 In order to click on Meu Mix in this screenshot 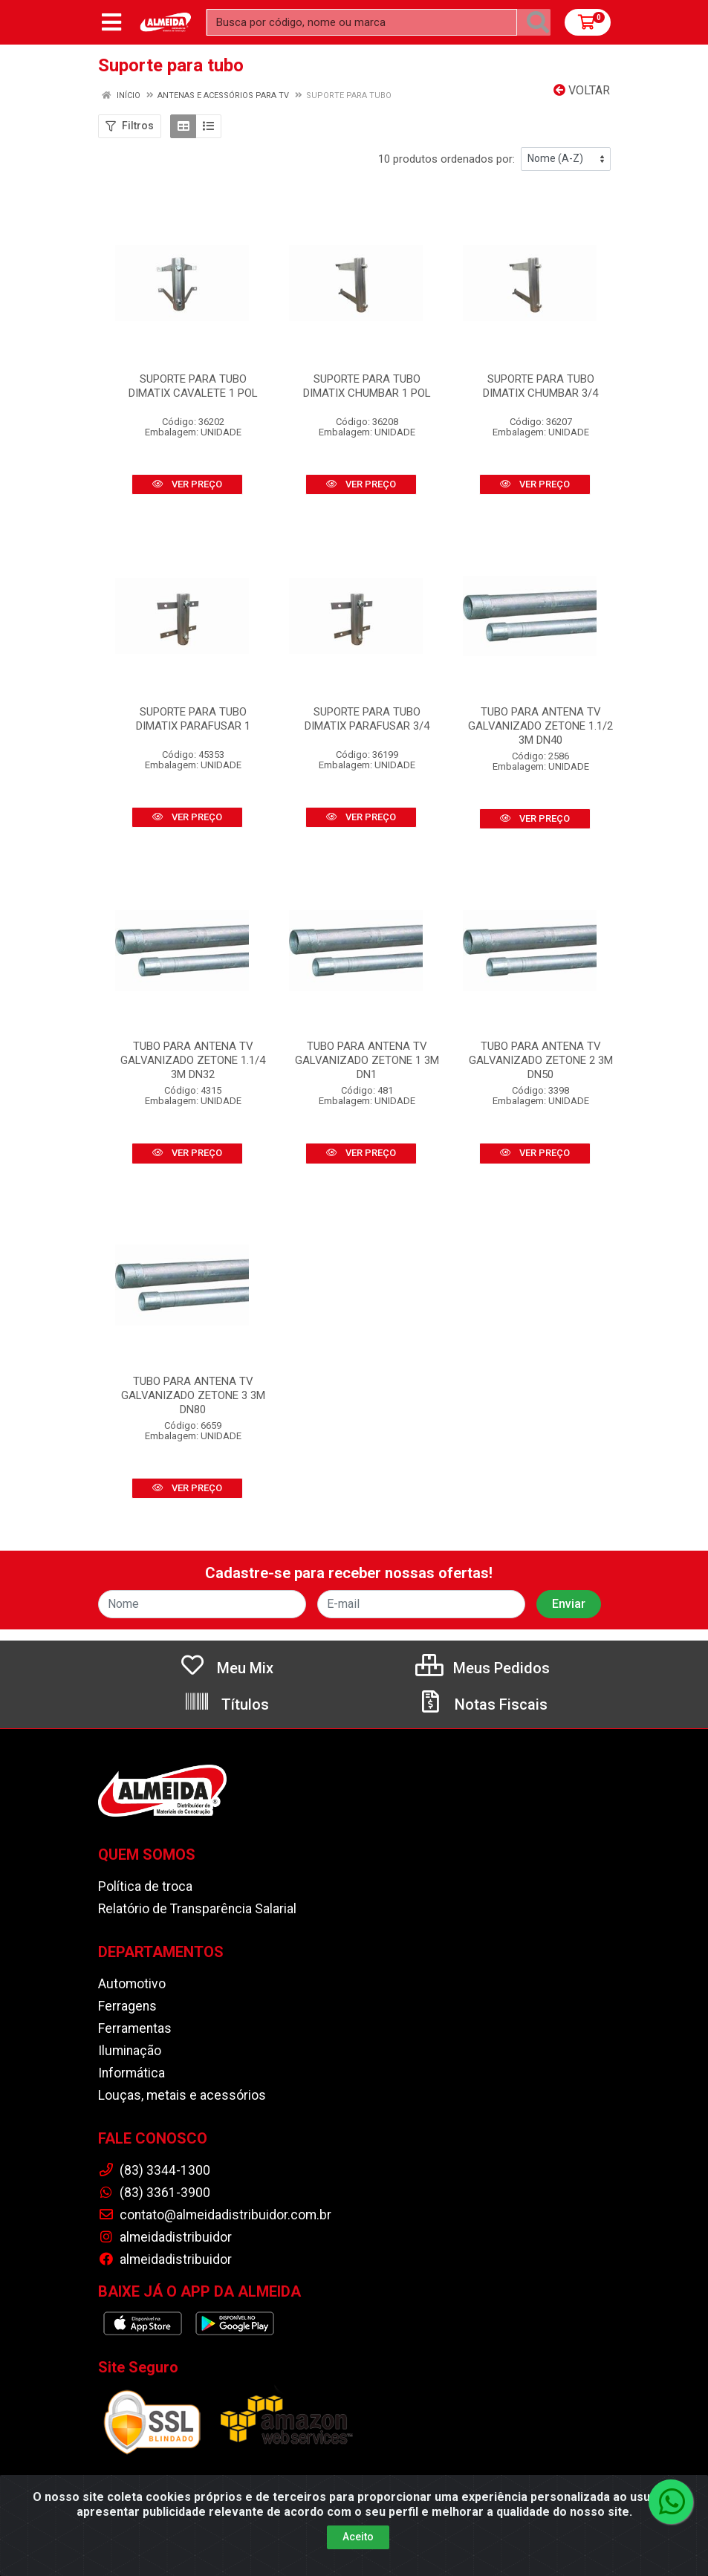, I will do `click(226, 1668)`.